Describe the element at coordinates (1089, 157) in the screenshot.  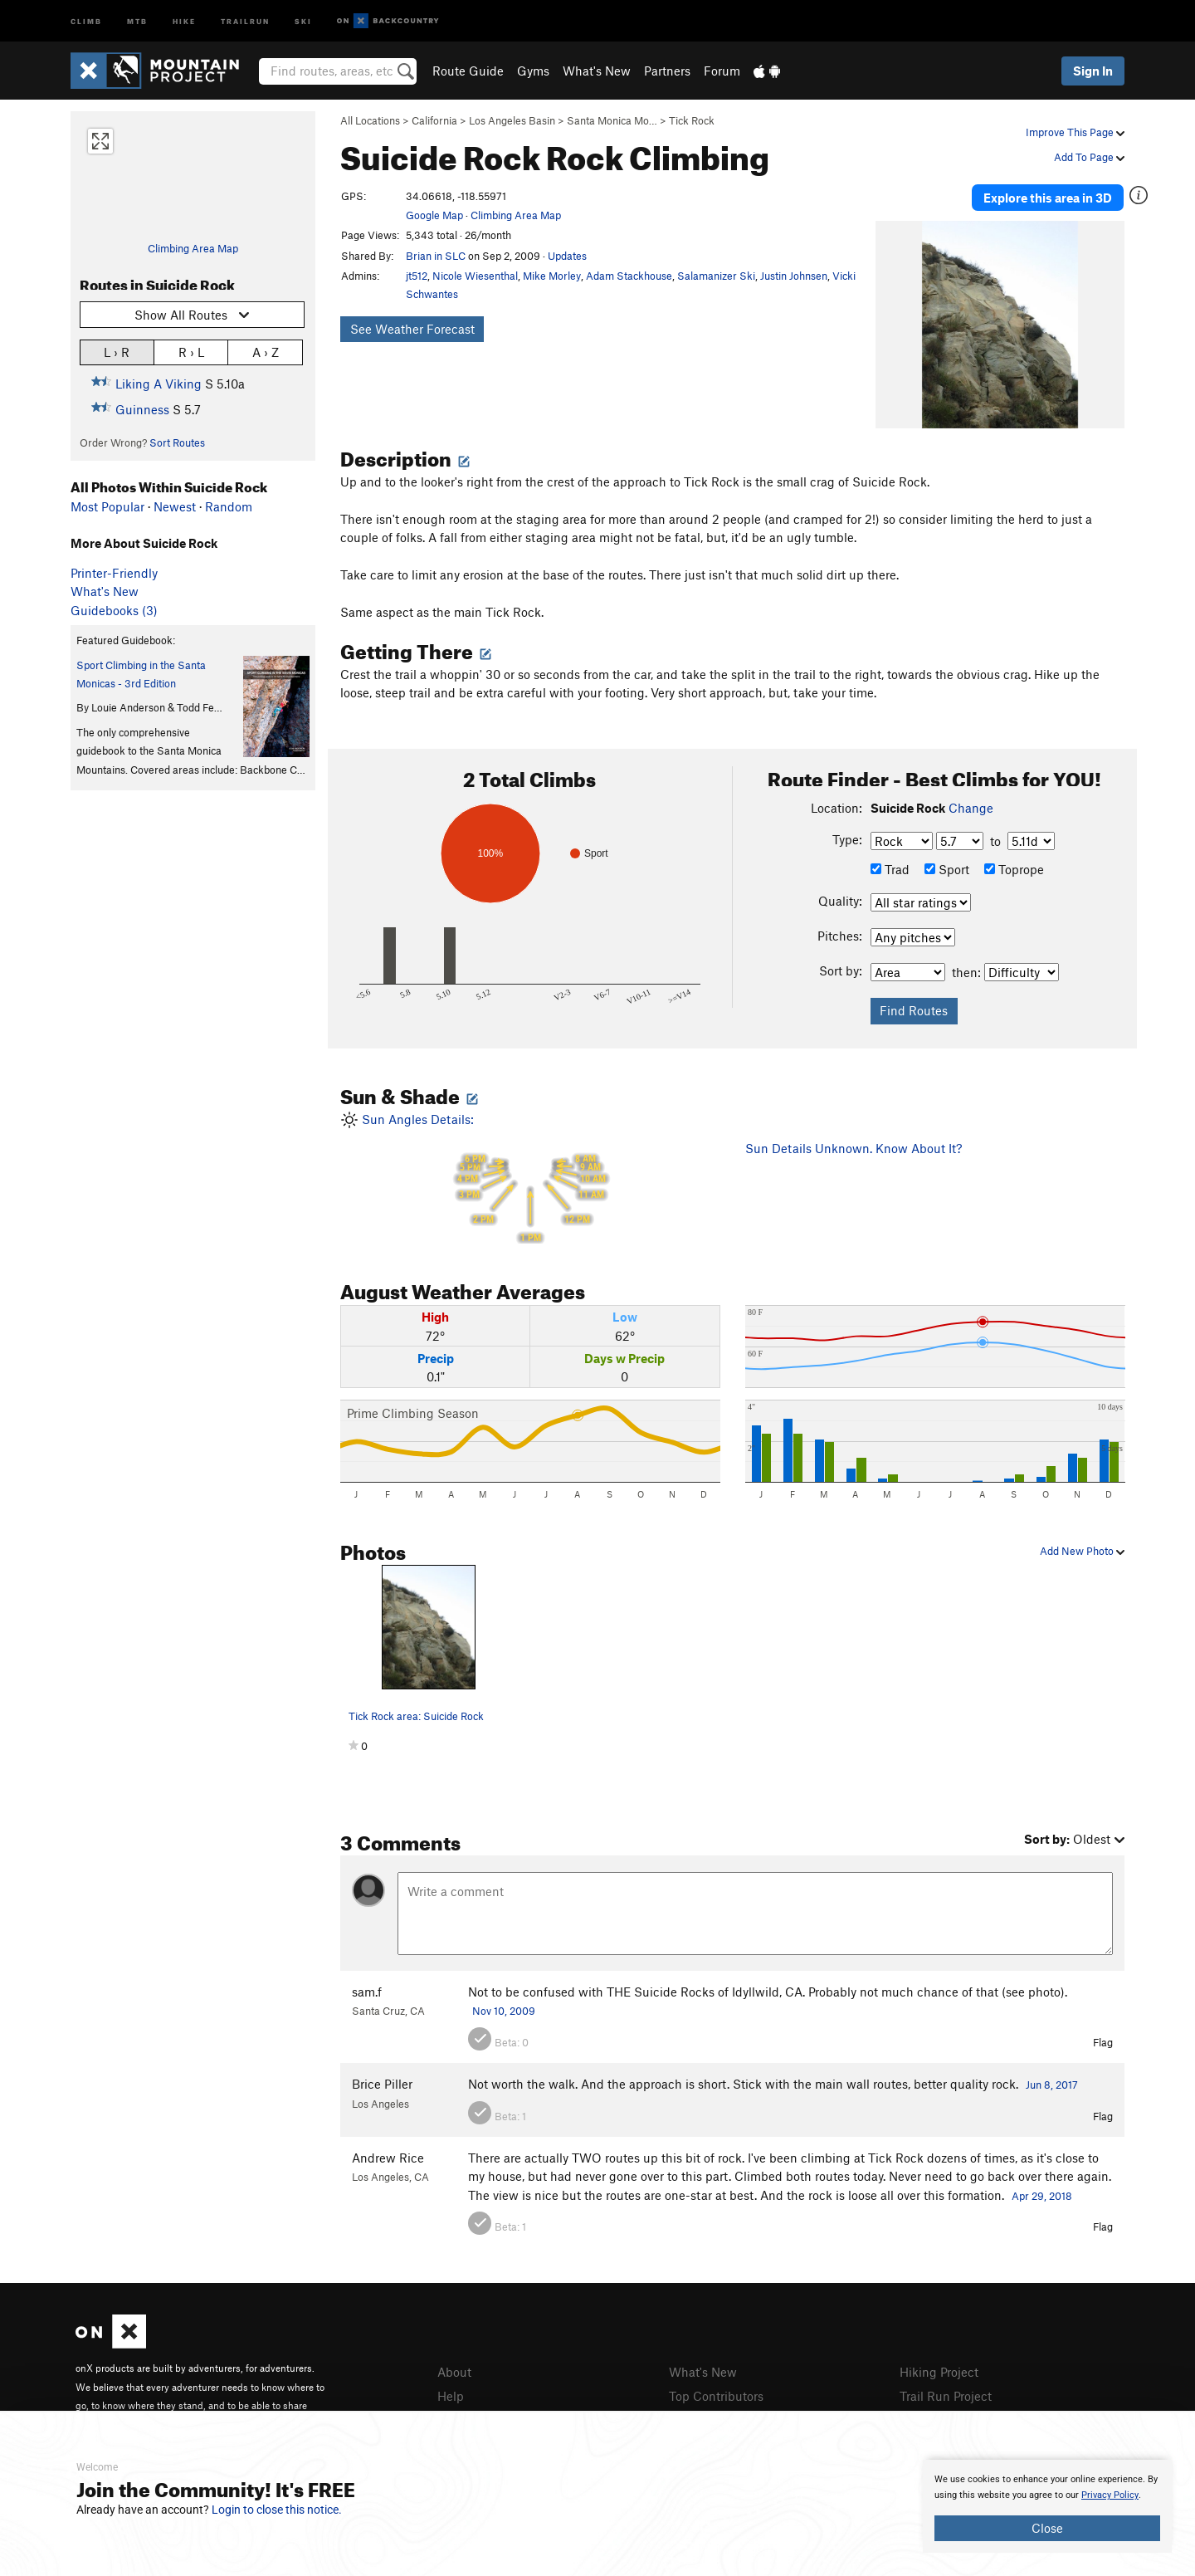
I see `Add To Page` at that location.